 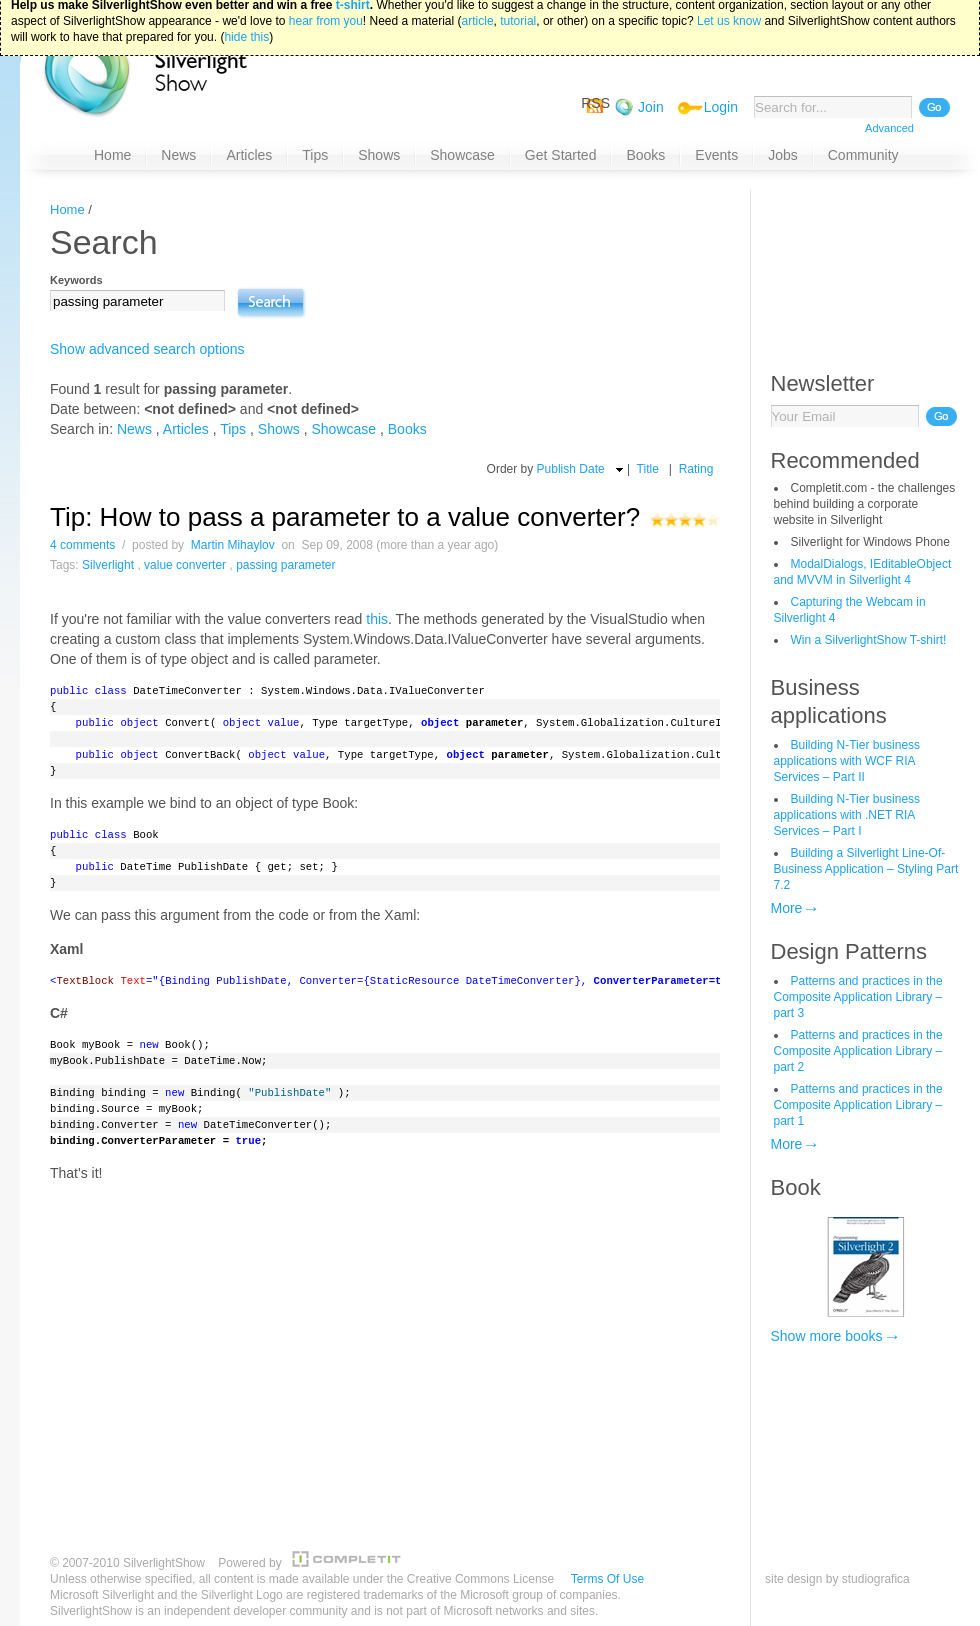 I want to click on More, so click(x=787, y=908).